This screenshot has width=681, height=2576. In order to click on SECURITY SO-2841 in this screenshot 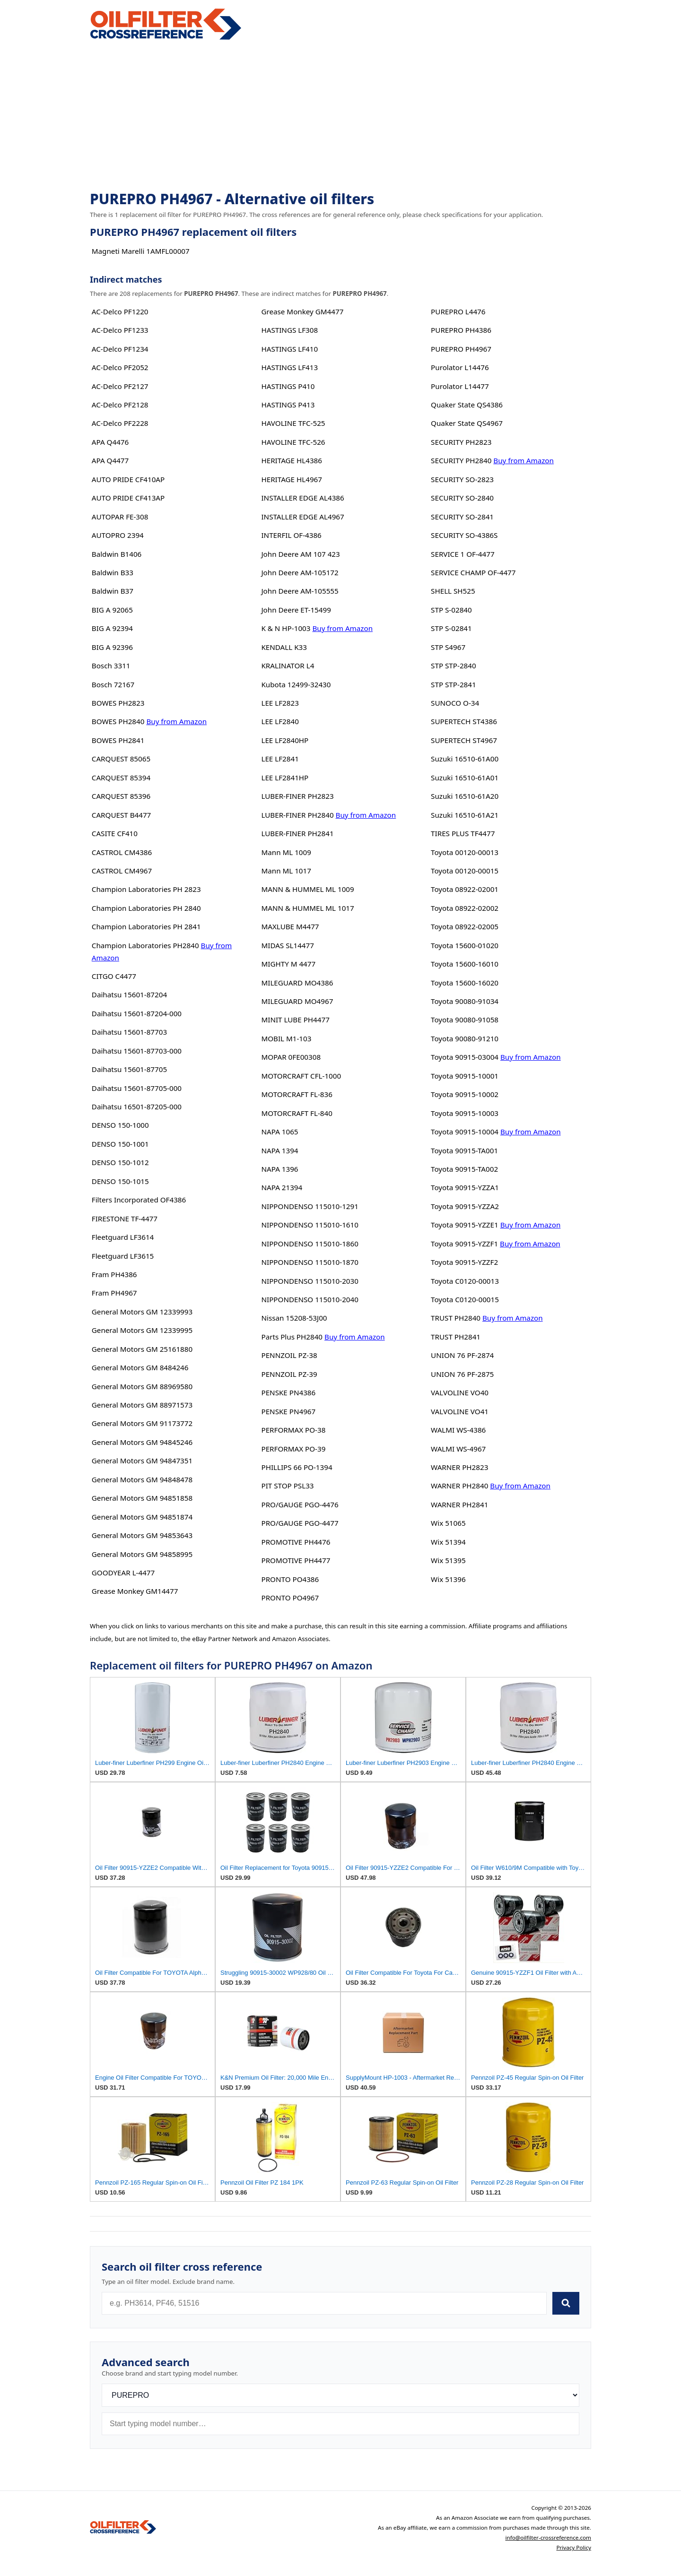, I will do `click(462, 516)`.